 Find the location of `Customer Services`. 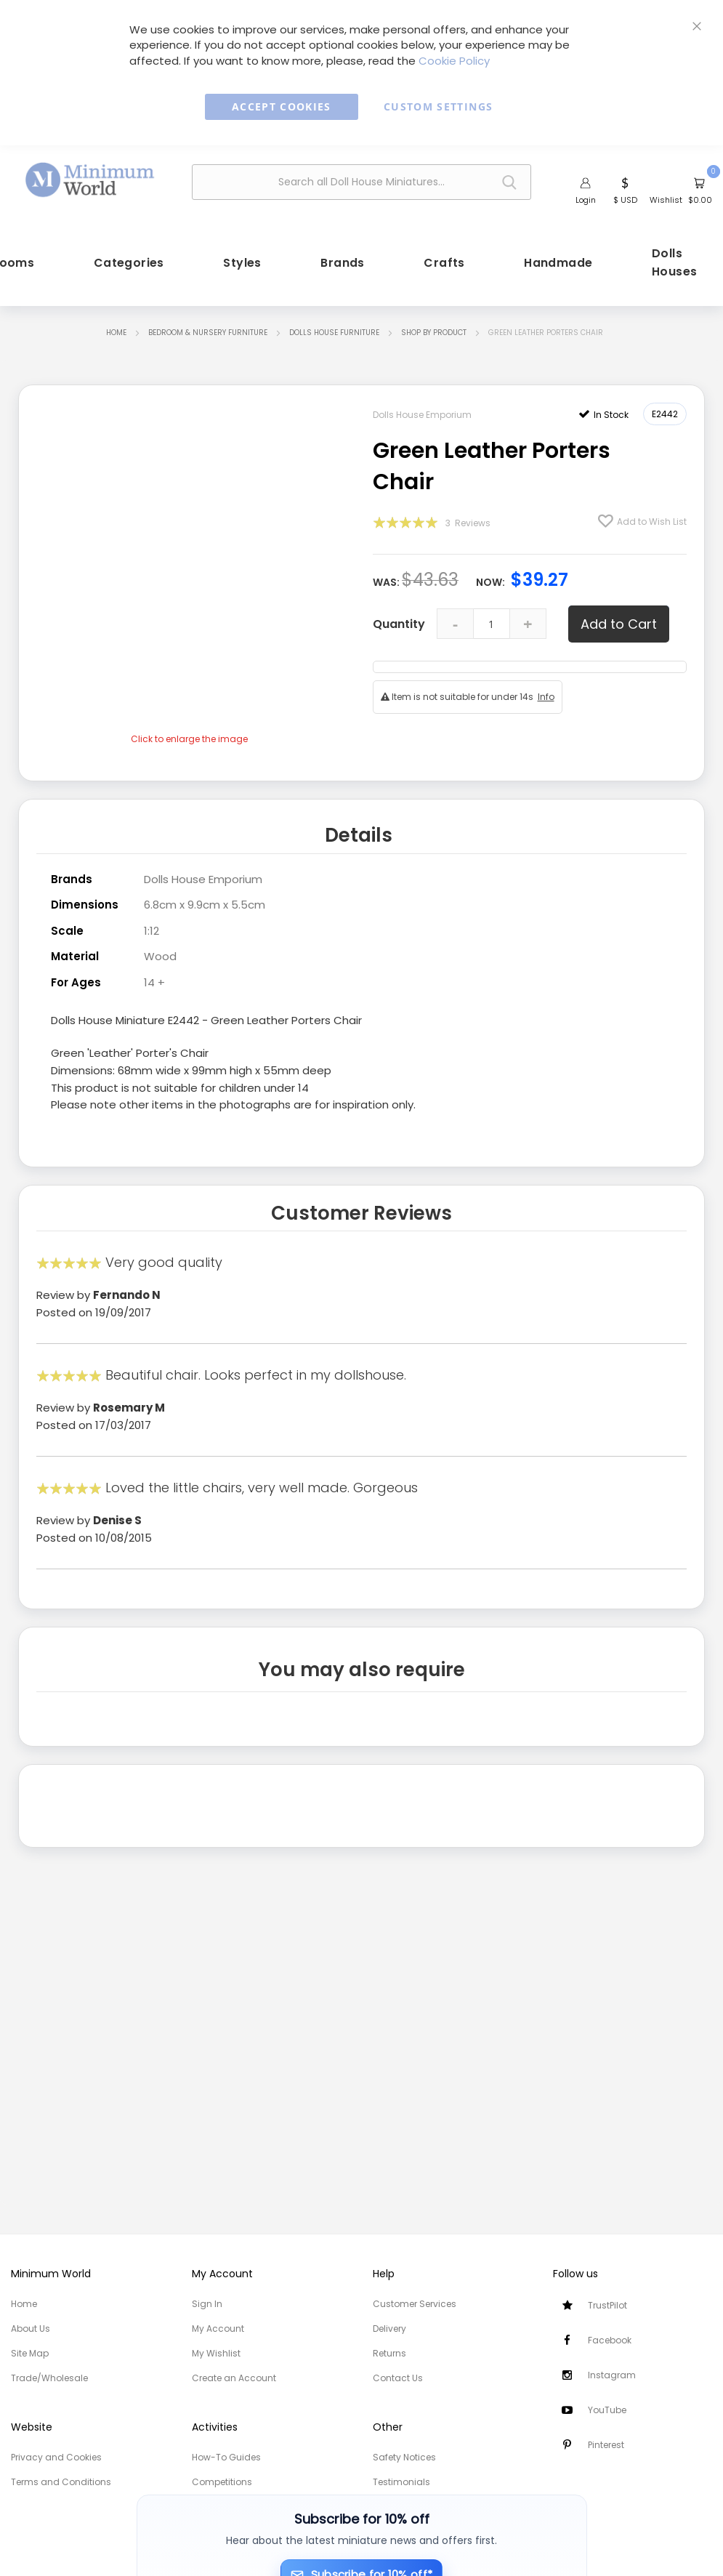

Customer Services is located at coordinates (414, 2304).